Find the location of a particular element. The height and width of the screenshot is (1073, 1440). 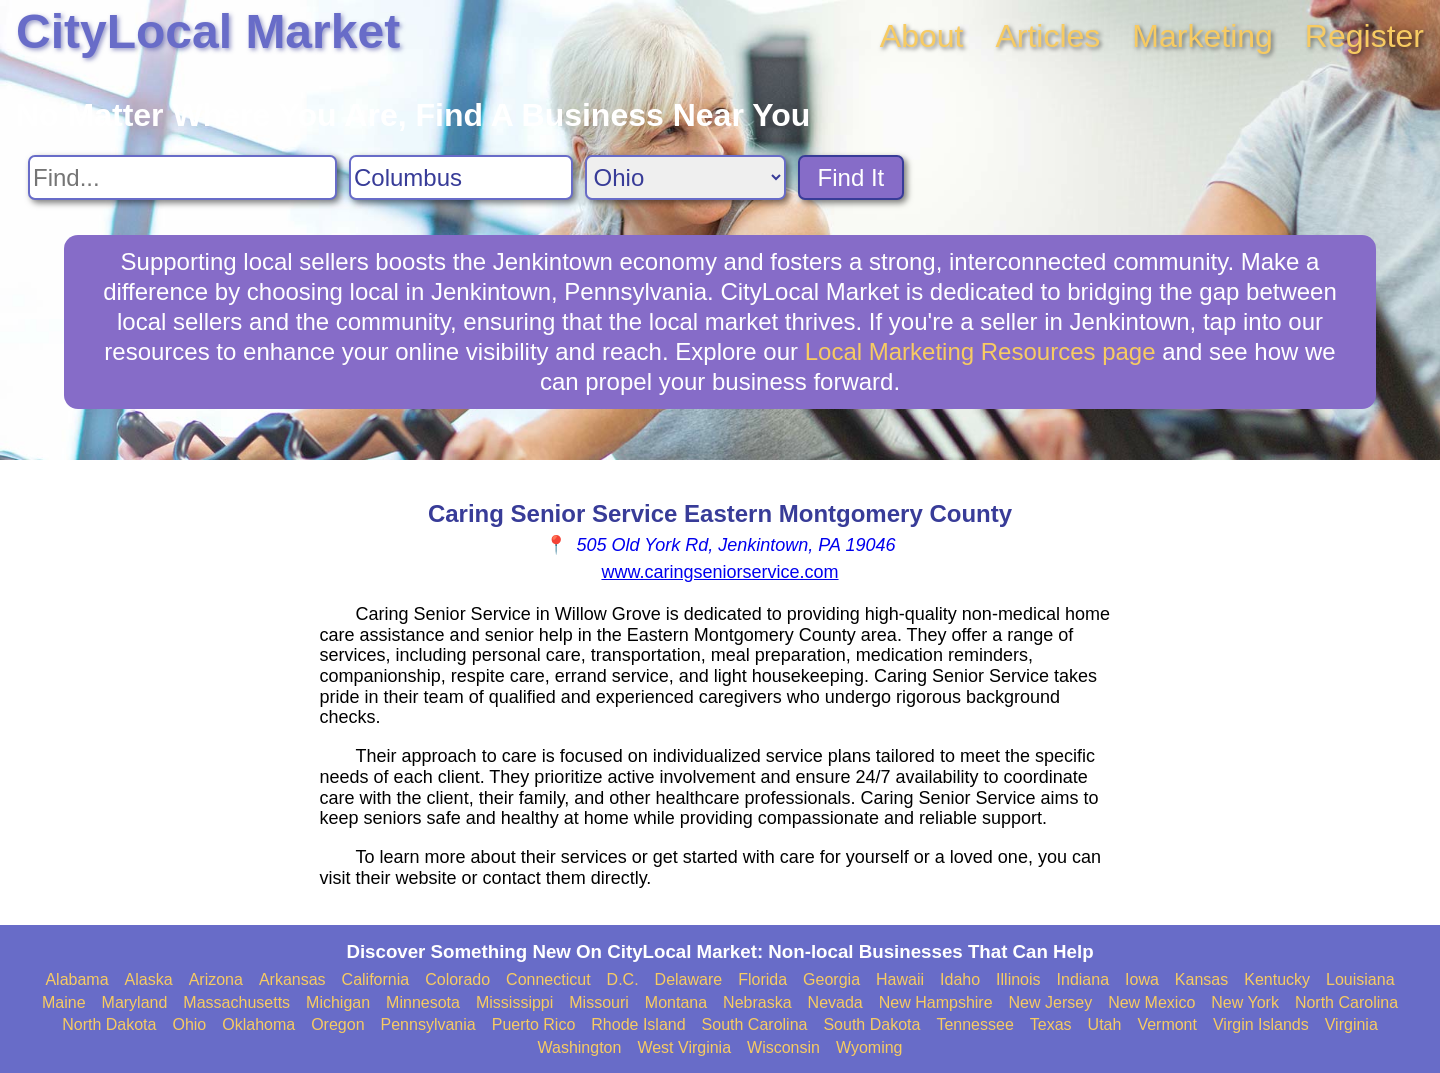

Idaho is located at coordinates (960, 979).